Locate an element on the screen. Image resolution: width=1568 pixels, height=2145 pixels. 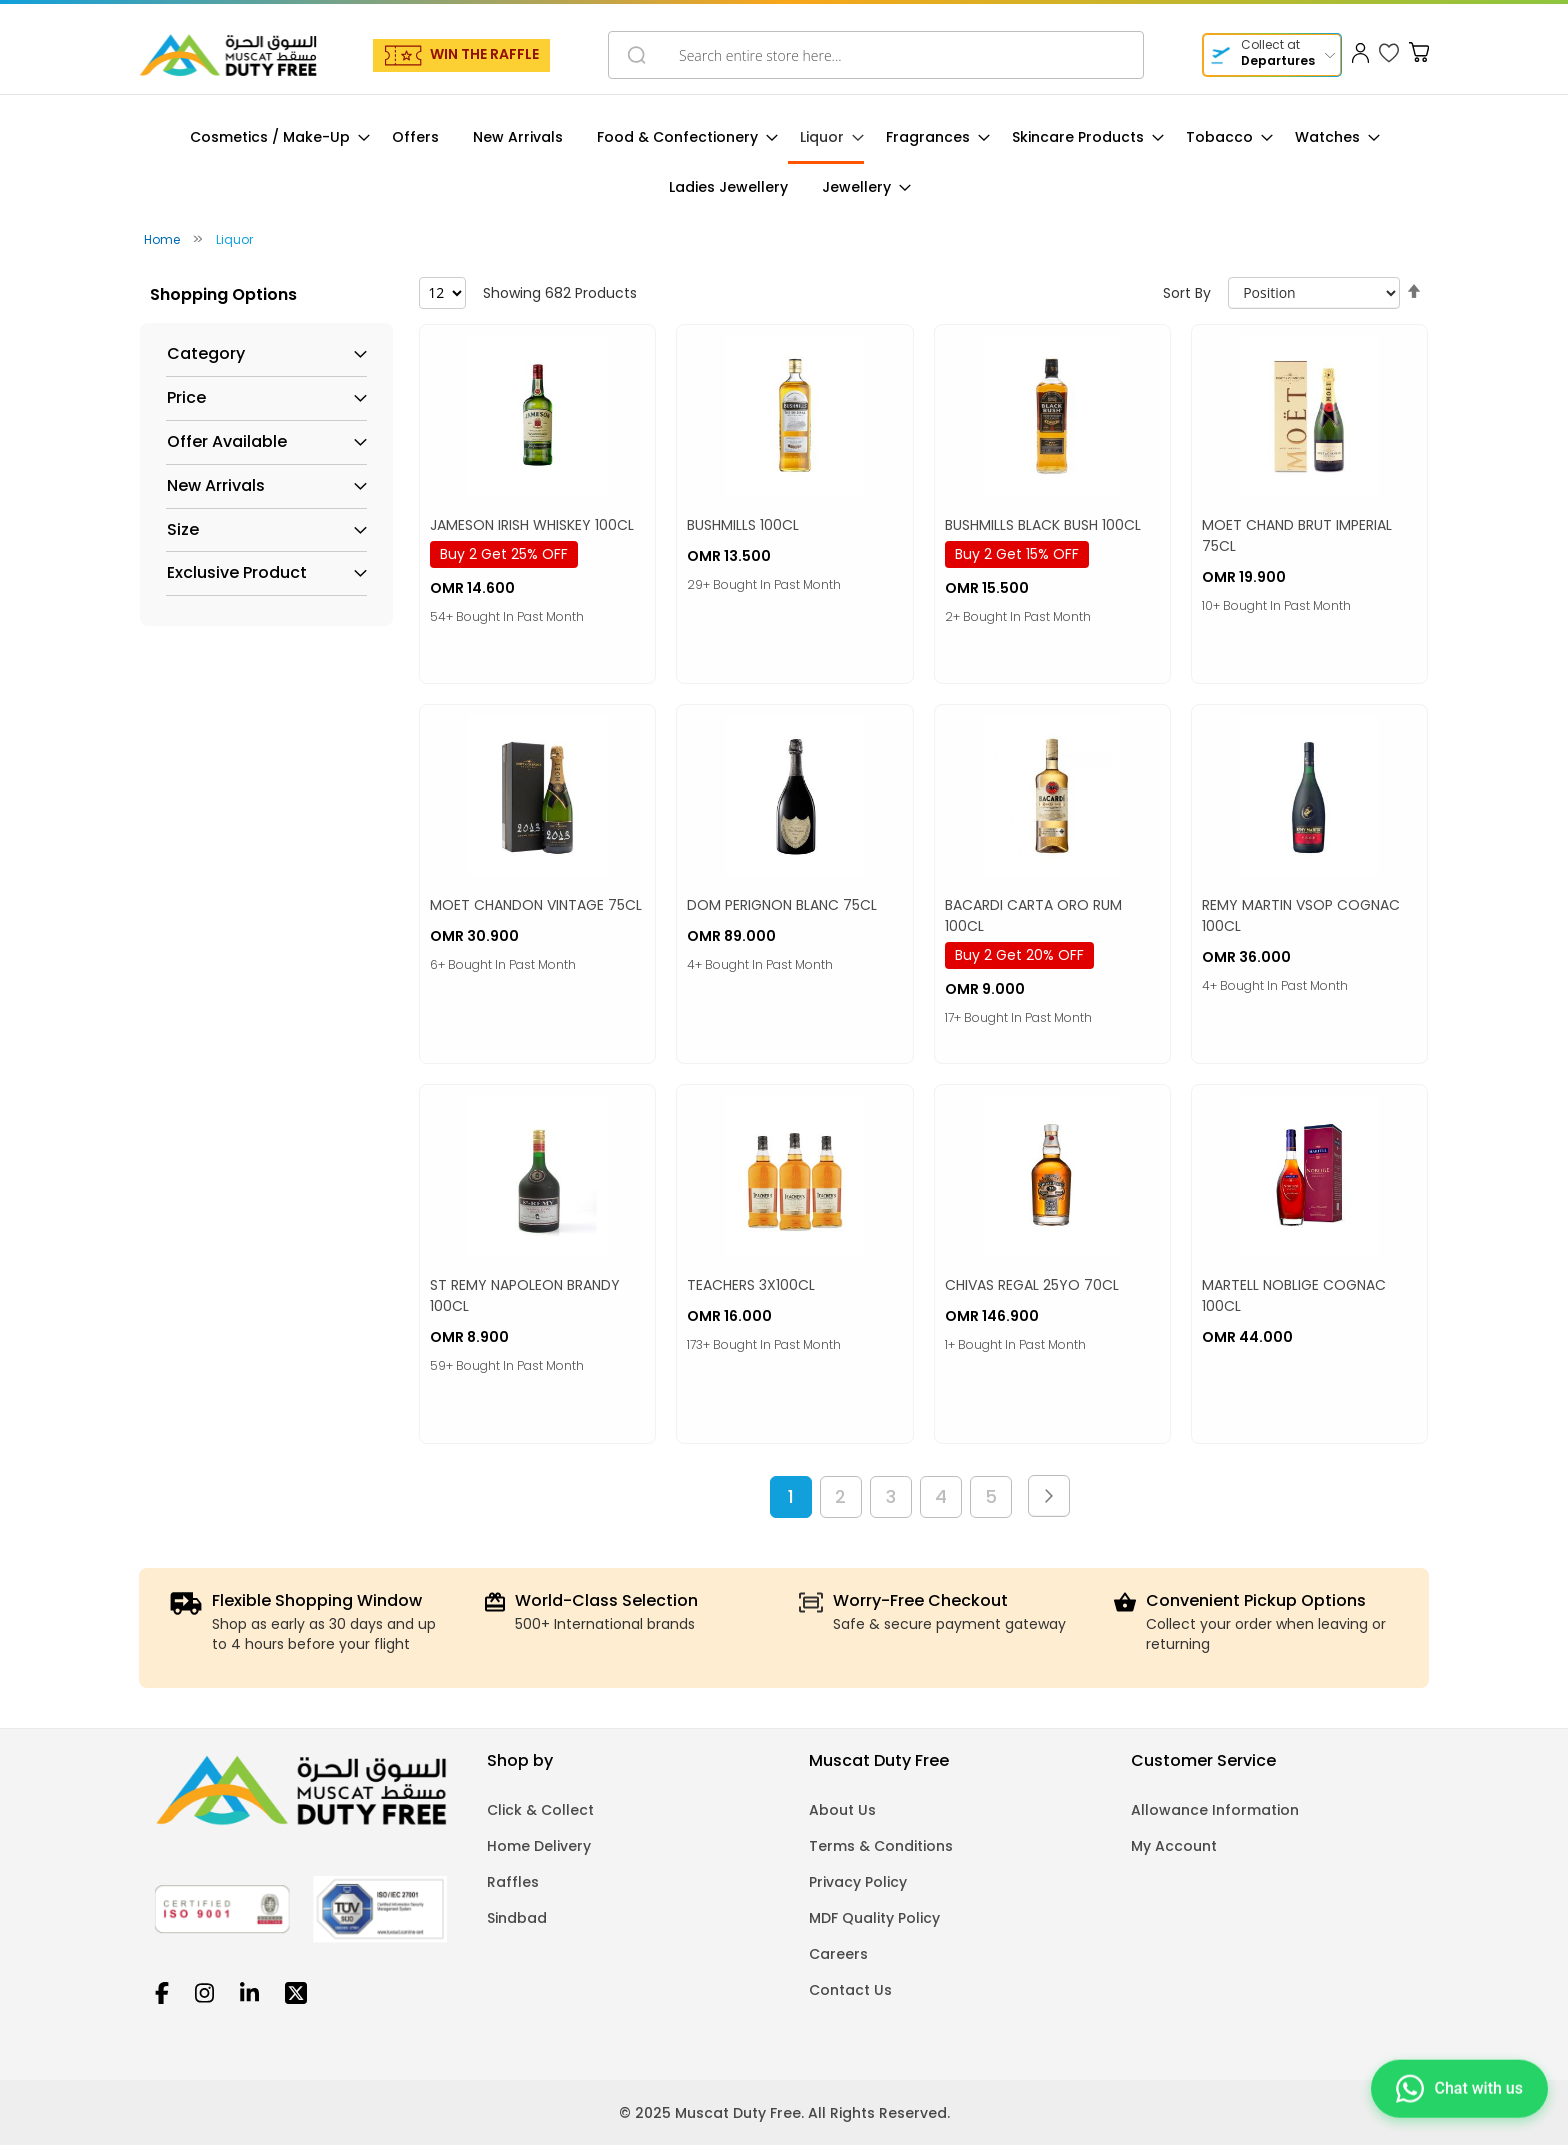
Sindbad is located at coordinates (517, 1918).